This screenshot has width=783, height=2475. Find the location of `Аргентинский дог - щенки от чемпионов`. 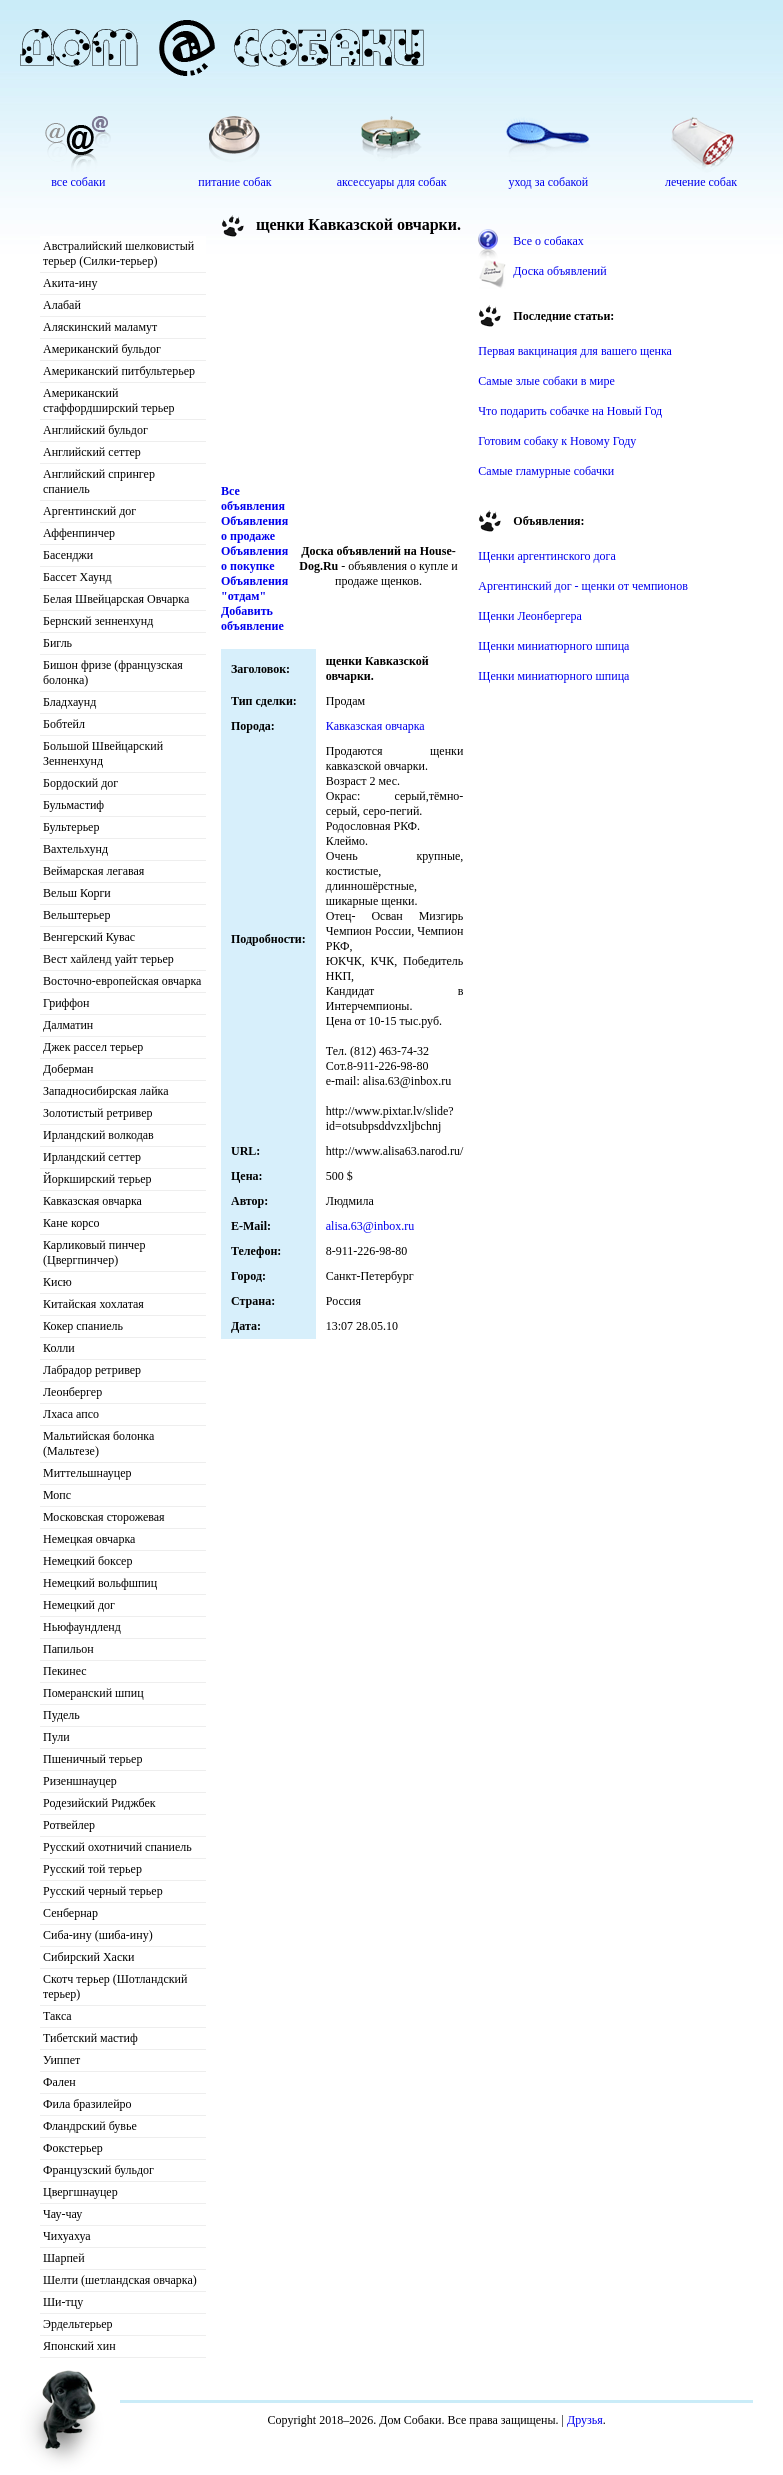

Аргентинский дог - щенки от чемпионов is located at coordinates (583, 586).